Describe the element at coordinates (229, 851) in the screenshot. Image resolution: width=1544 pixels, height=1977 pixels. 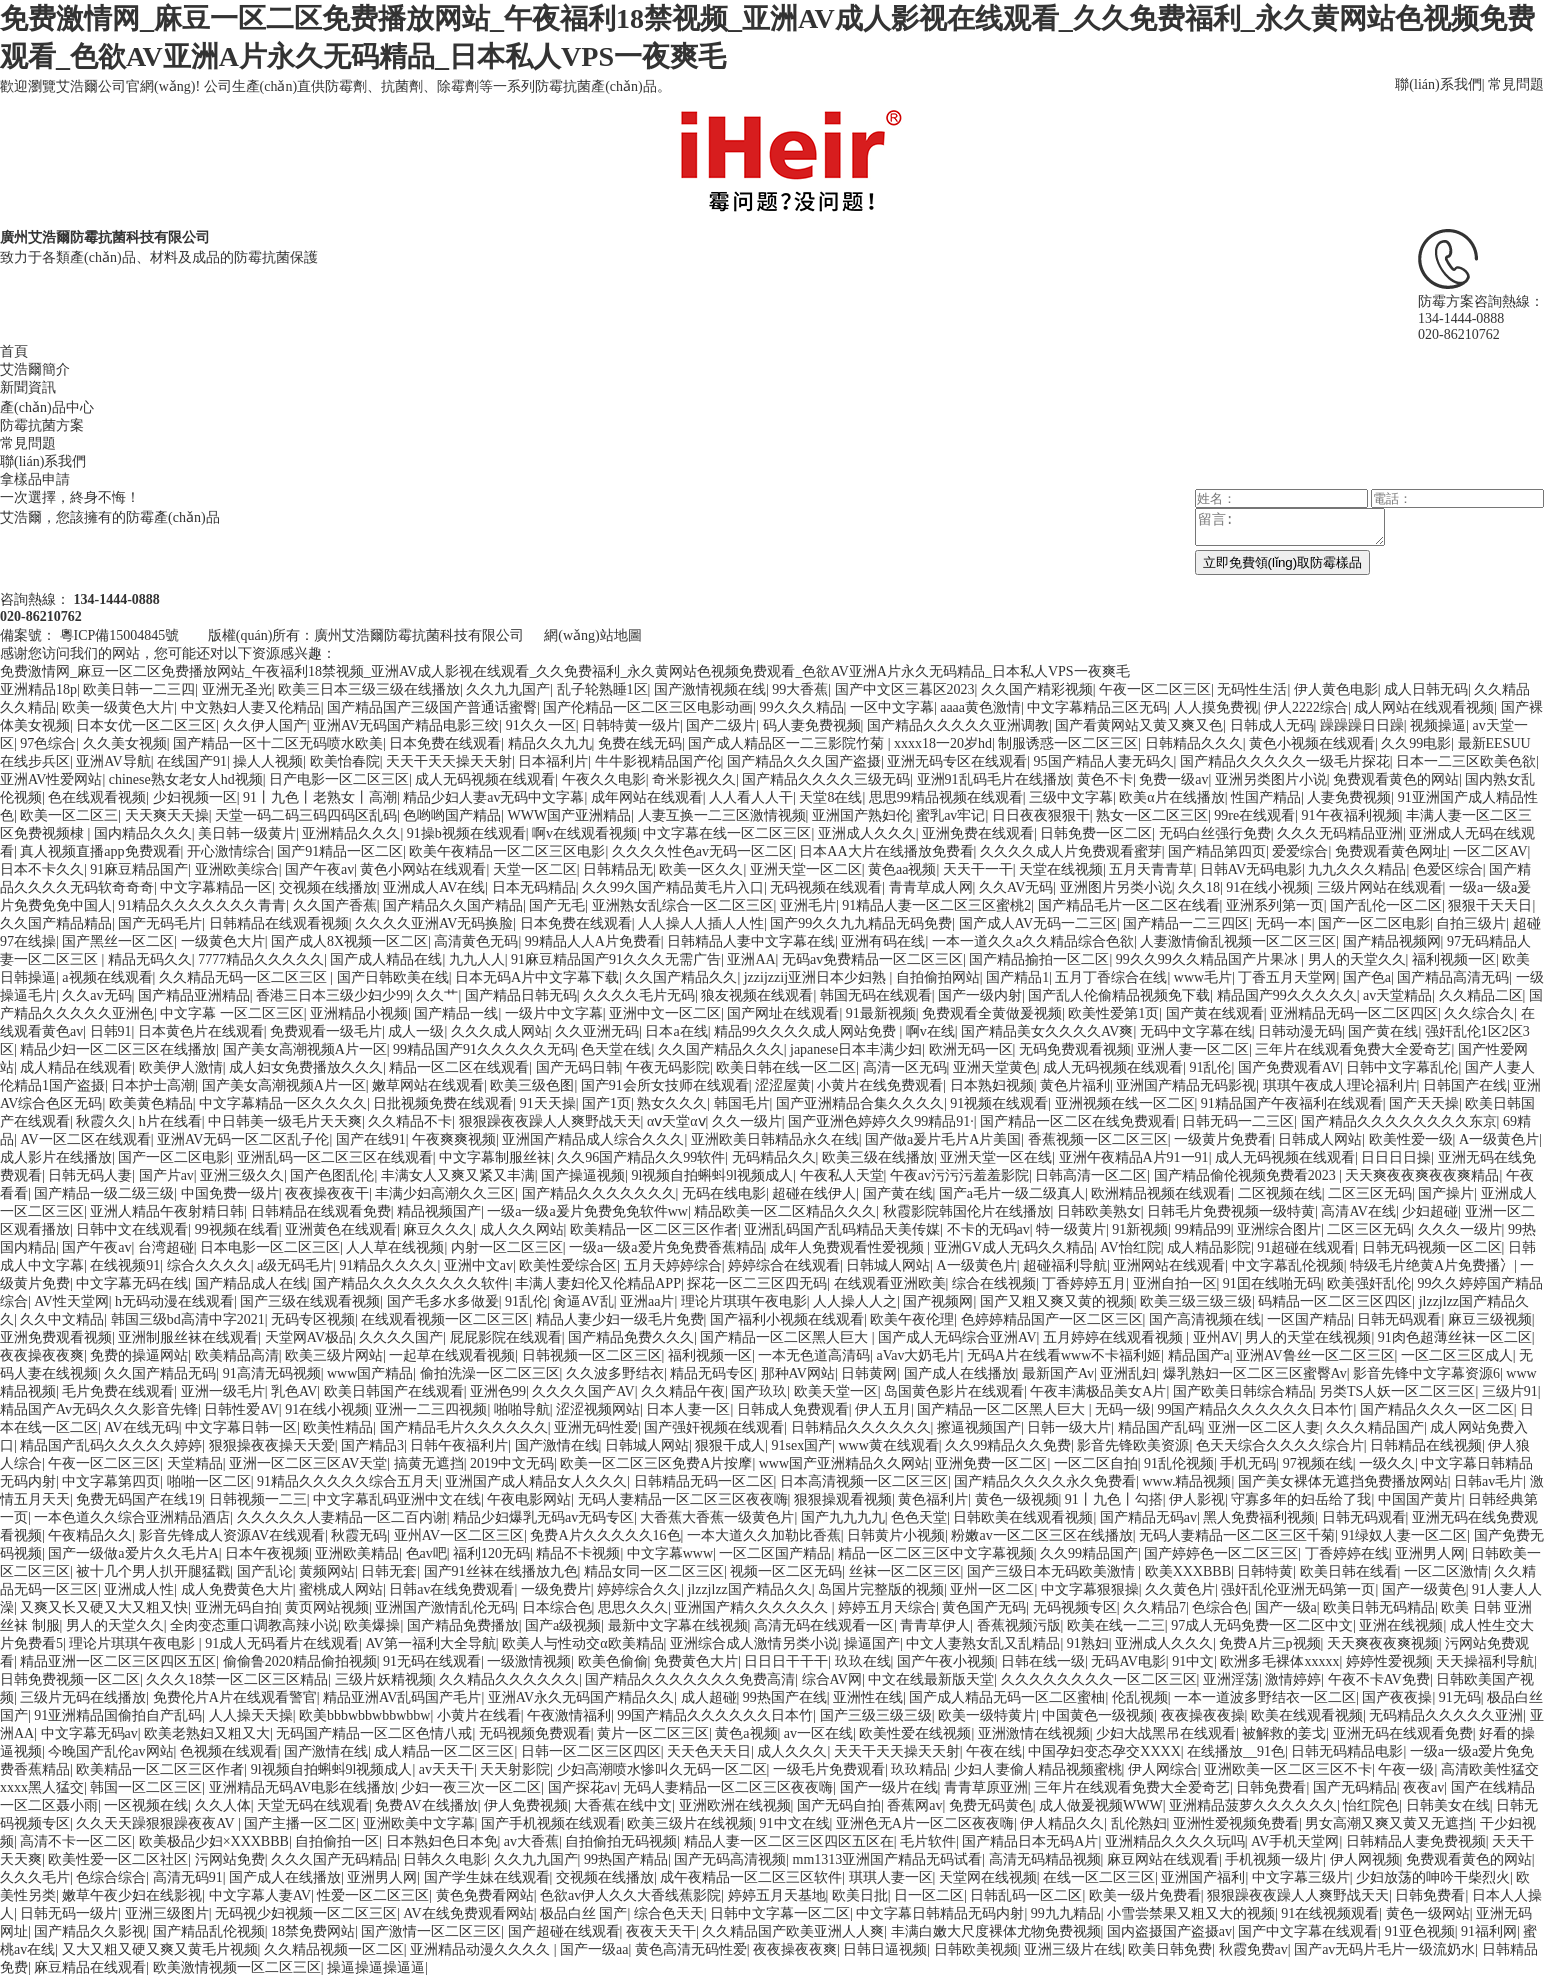
I see `开心激情综合` at that location.